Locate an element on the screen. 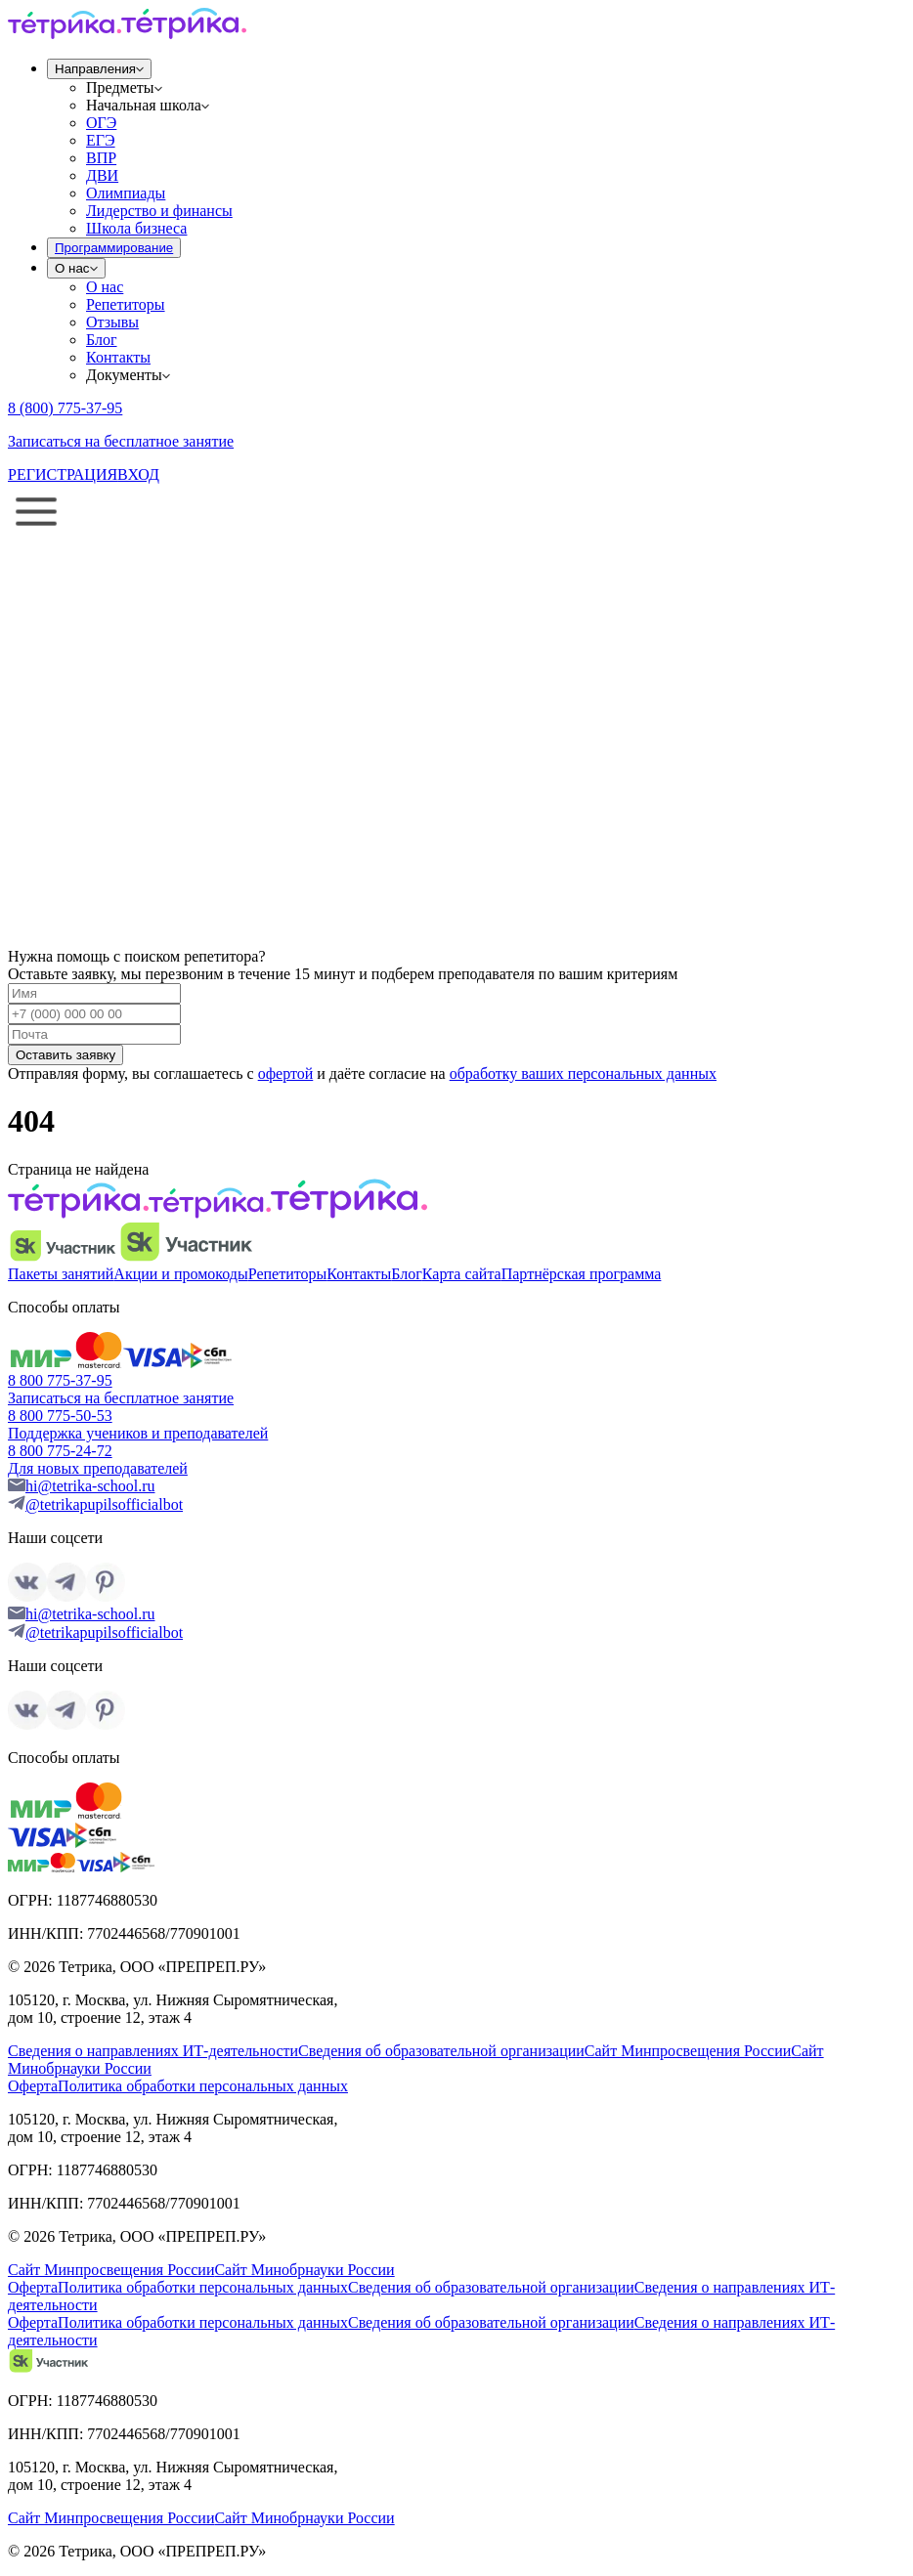 The height and width of the screenshot is (2576, 913). Блог is located at coordinates (101, 339).